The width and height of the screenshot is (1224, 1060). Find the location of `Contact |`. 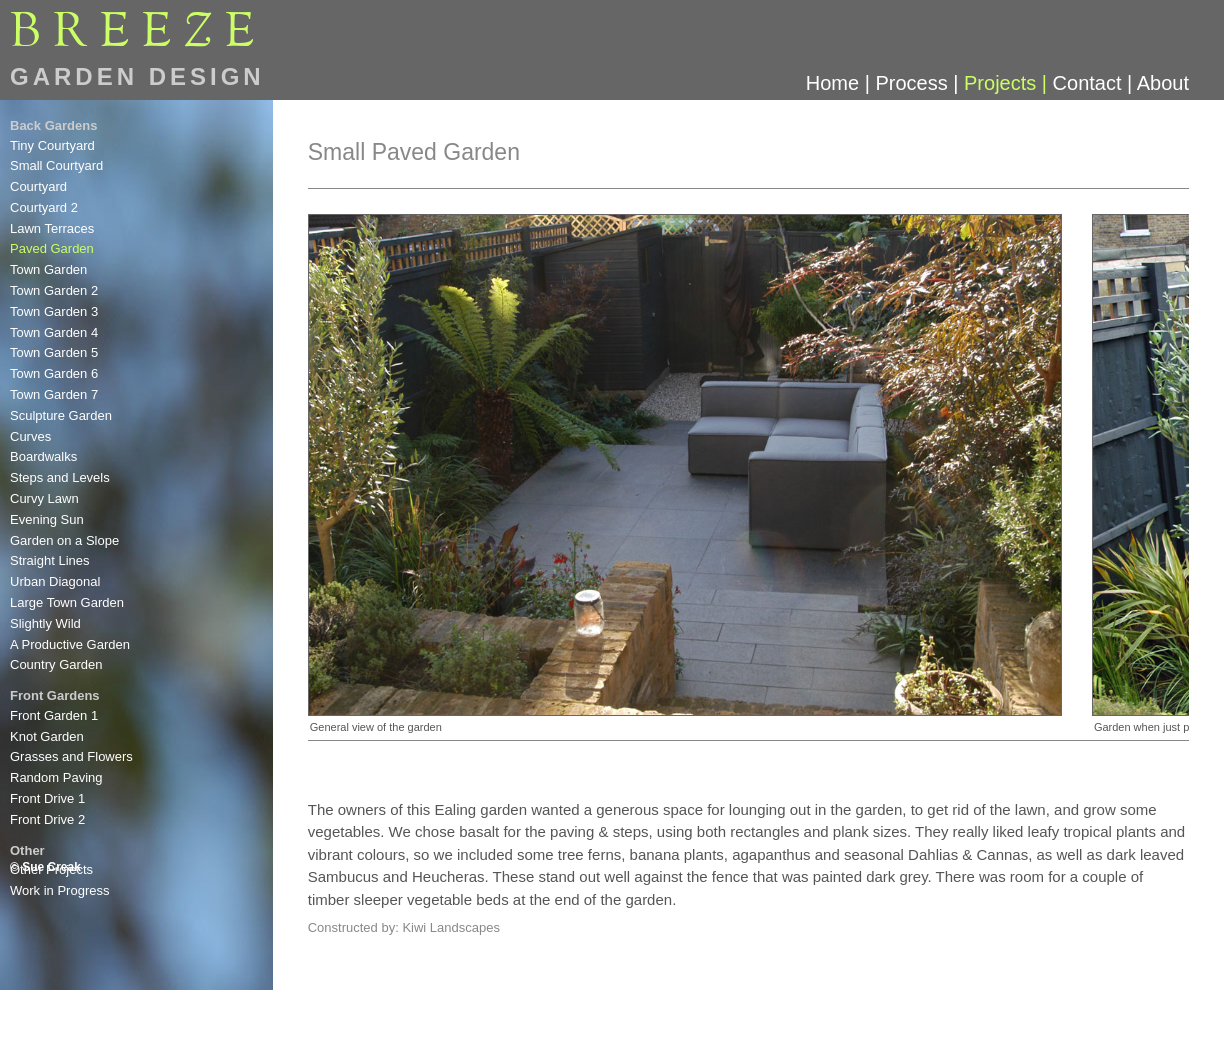

Contact | is located at coordinates (1095, 83).